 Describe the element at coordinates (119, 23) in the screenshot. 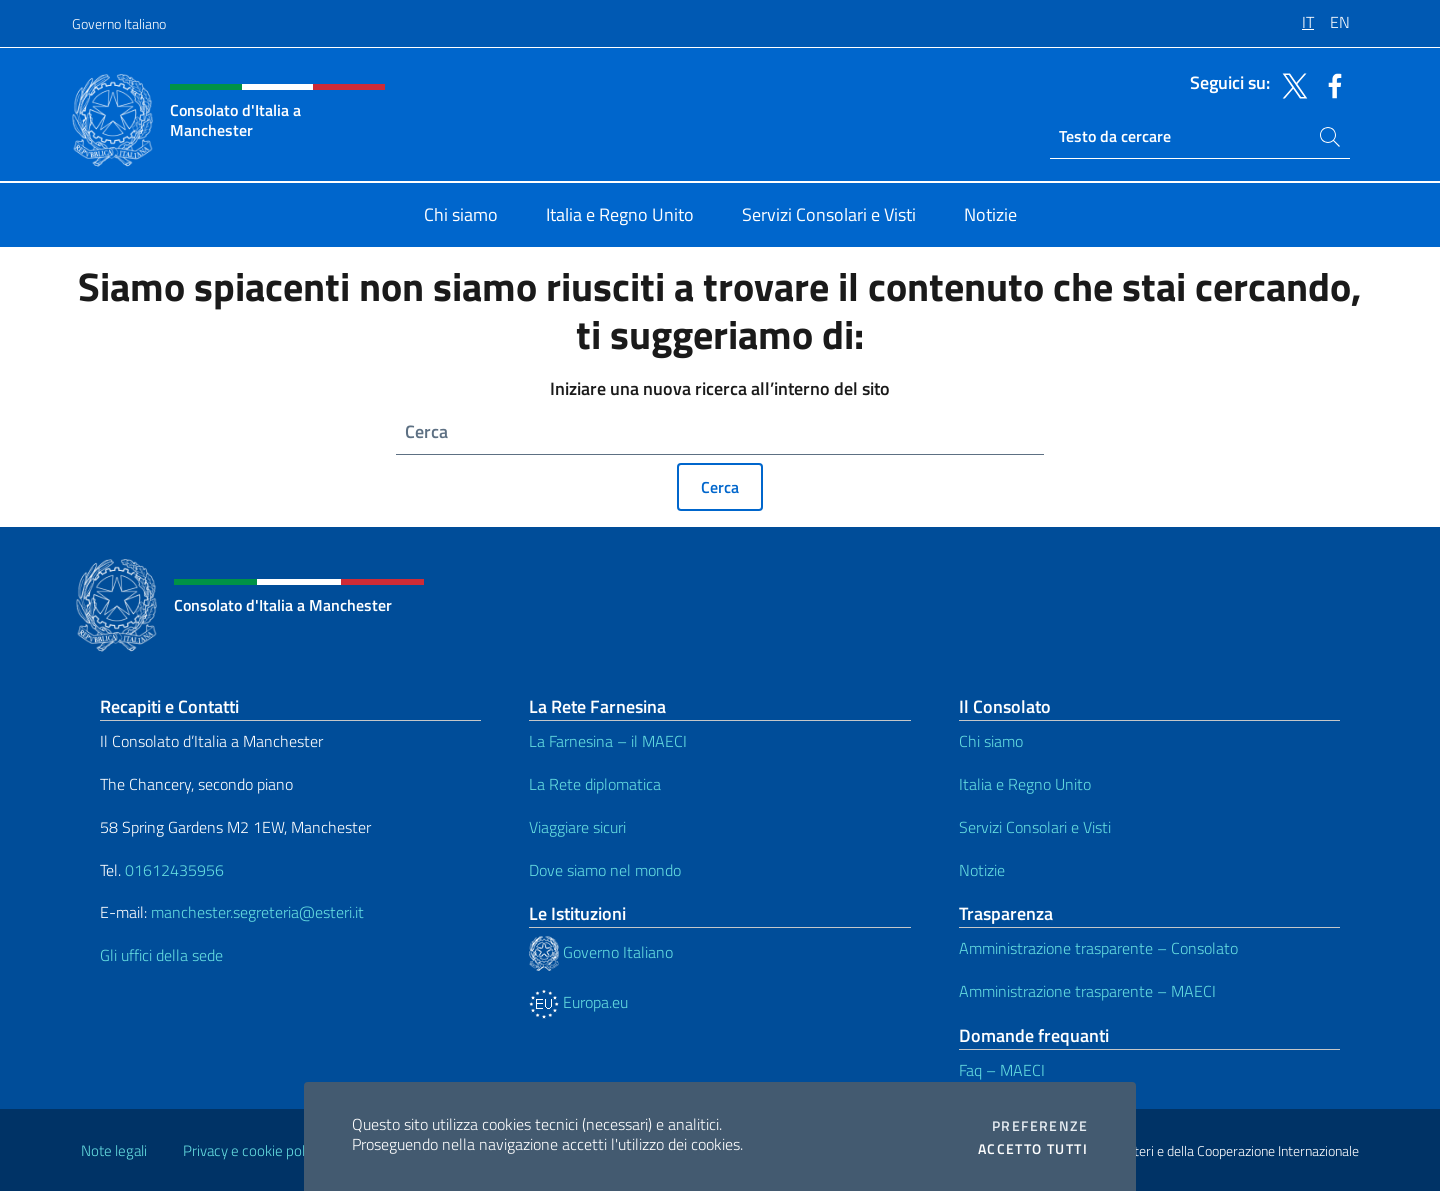

I see `Governo Italiano` at that location.